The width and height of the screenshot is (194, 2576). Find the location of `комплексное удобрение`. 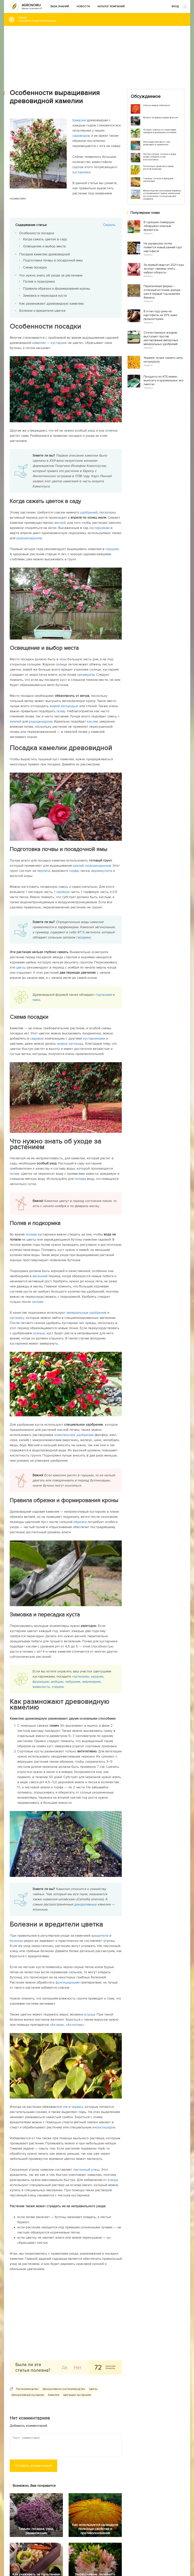

комплексное удобрение is located at coordinates (74, 1435).